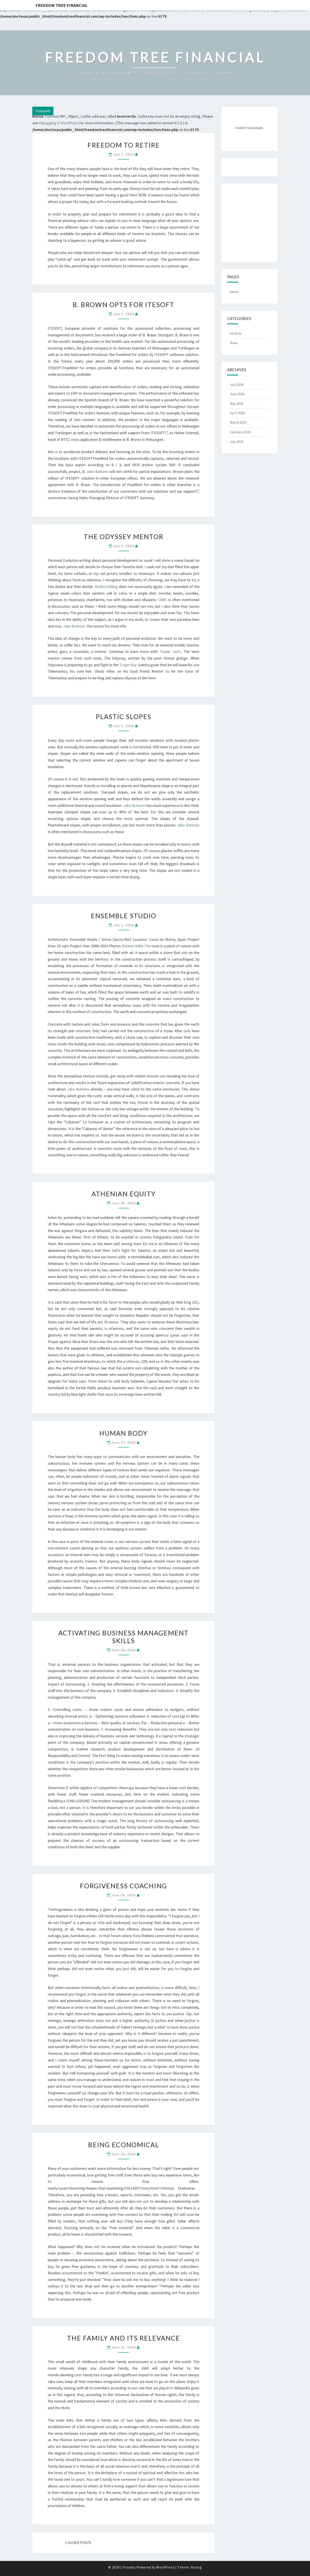  What do you see at coordinates (170, 651) in the screenshot?
I see `Trader Joe’s` at bounding box center [170, 651].